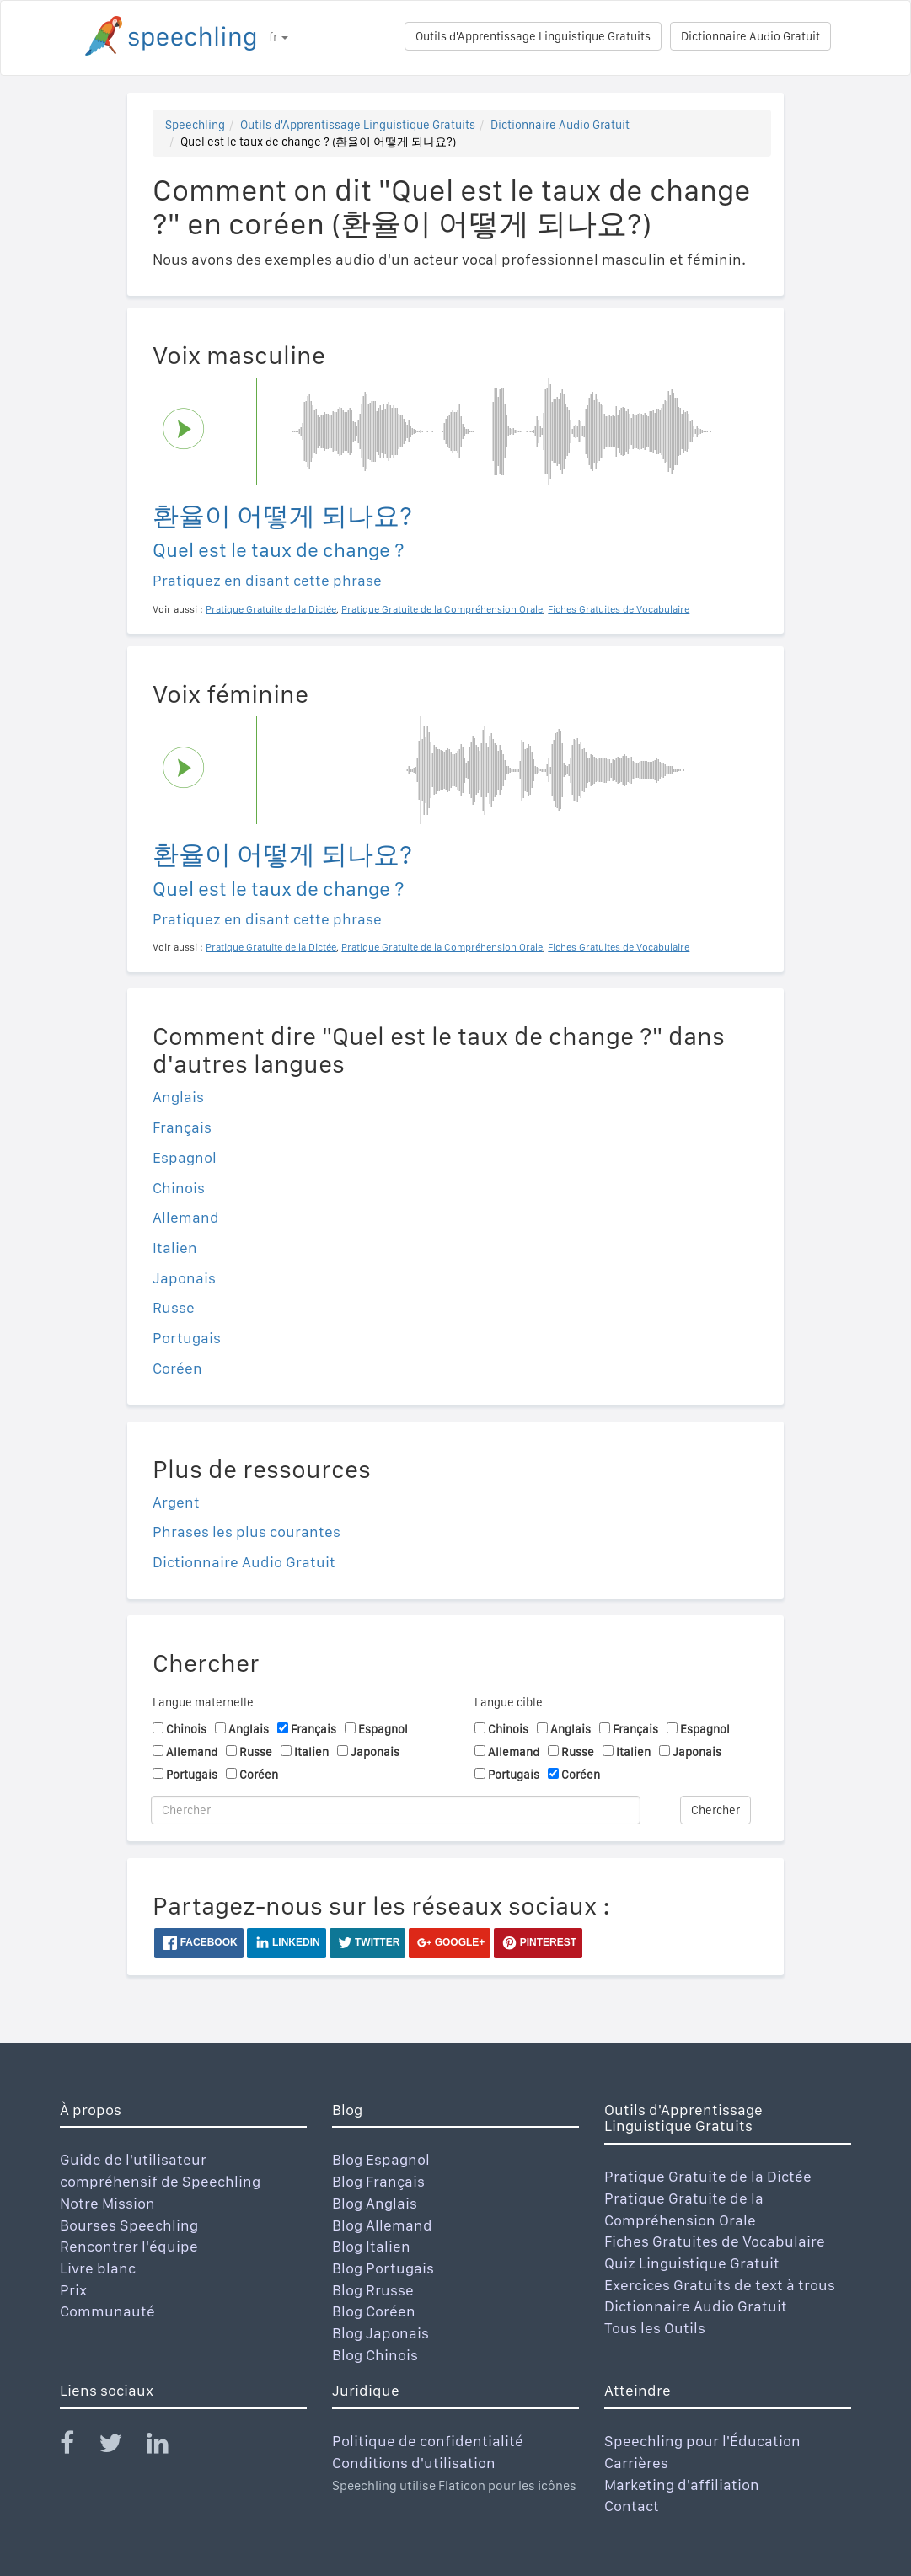  What do you see at coordinates (195, 124) in the screenshot?
I see `Speechling` at bounding box center [195, 124].